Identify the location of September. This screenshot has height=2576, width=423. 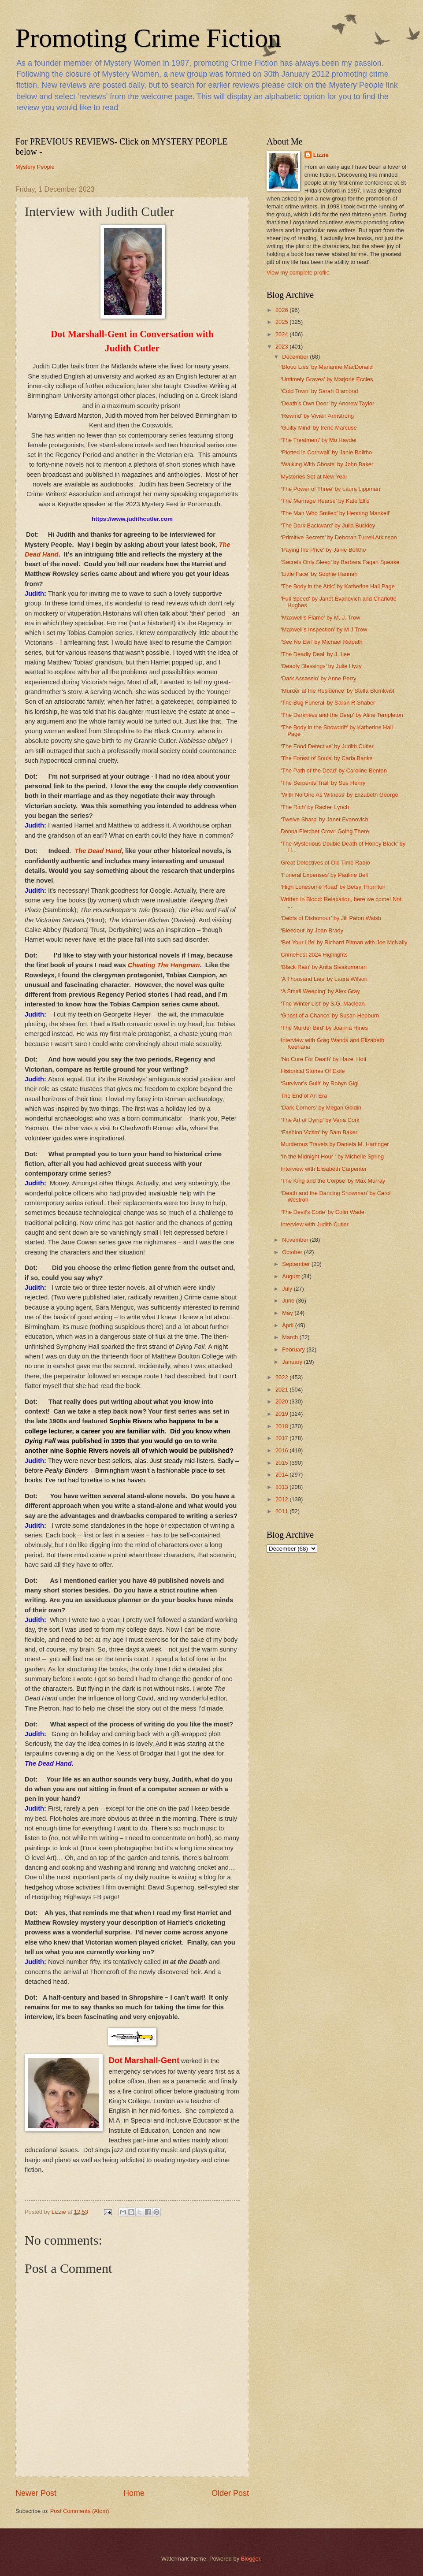
(297, 1264).